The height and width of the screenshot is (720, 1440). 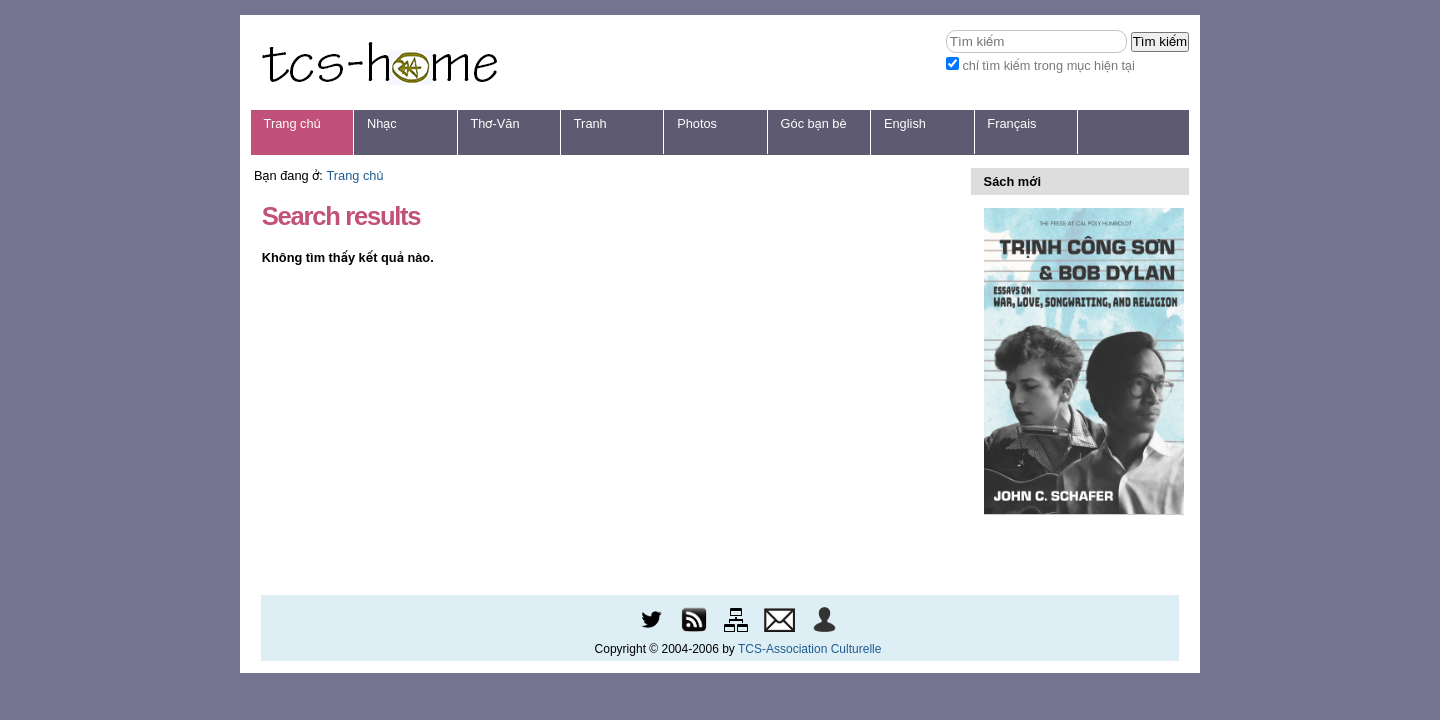 What do you see at coordinates (945, 29) in the screenshot?
I see `Tìm kiếm` at bounding box center [945, 29].